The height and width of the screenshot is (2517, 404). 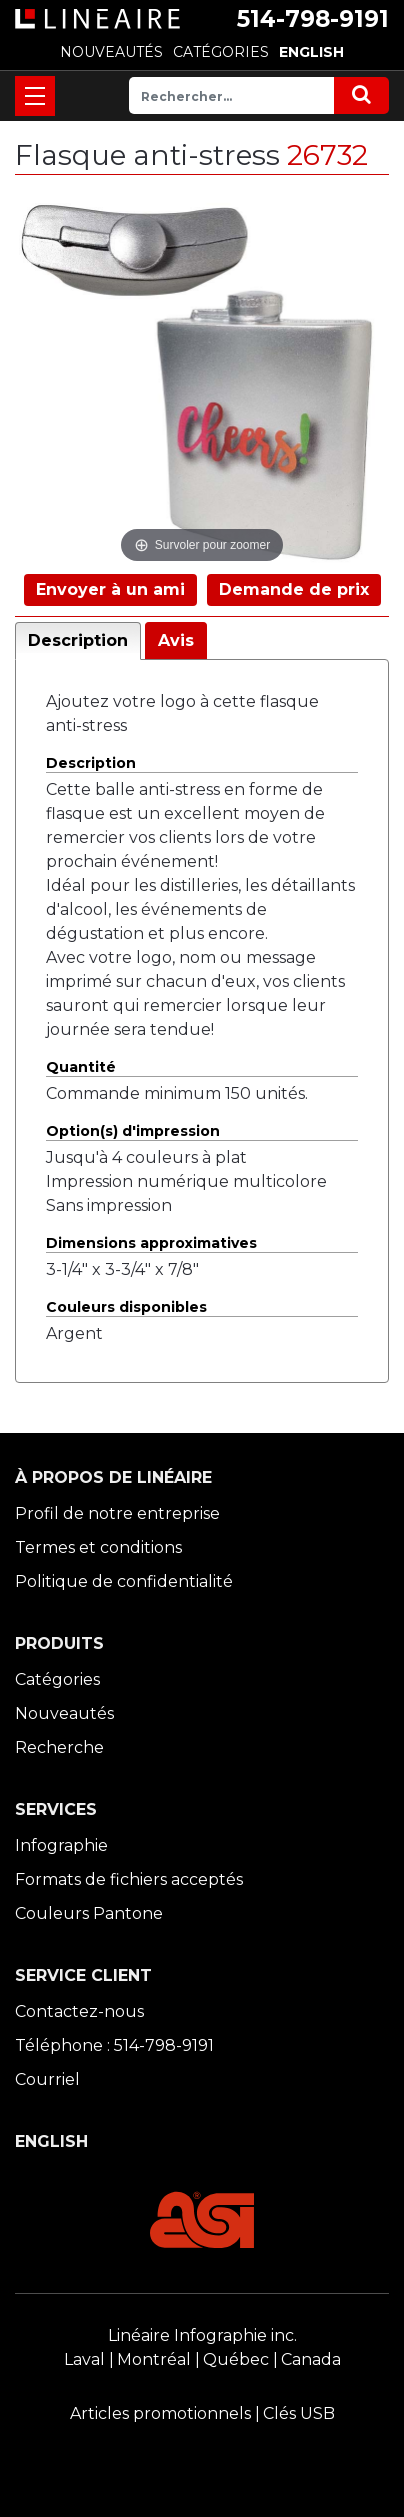 What do you see at coordinates (61, 1845) in the screenshot?
I see `Infographie` at bounding box center [61, 1845].